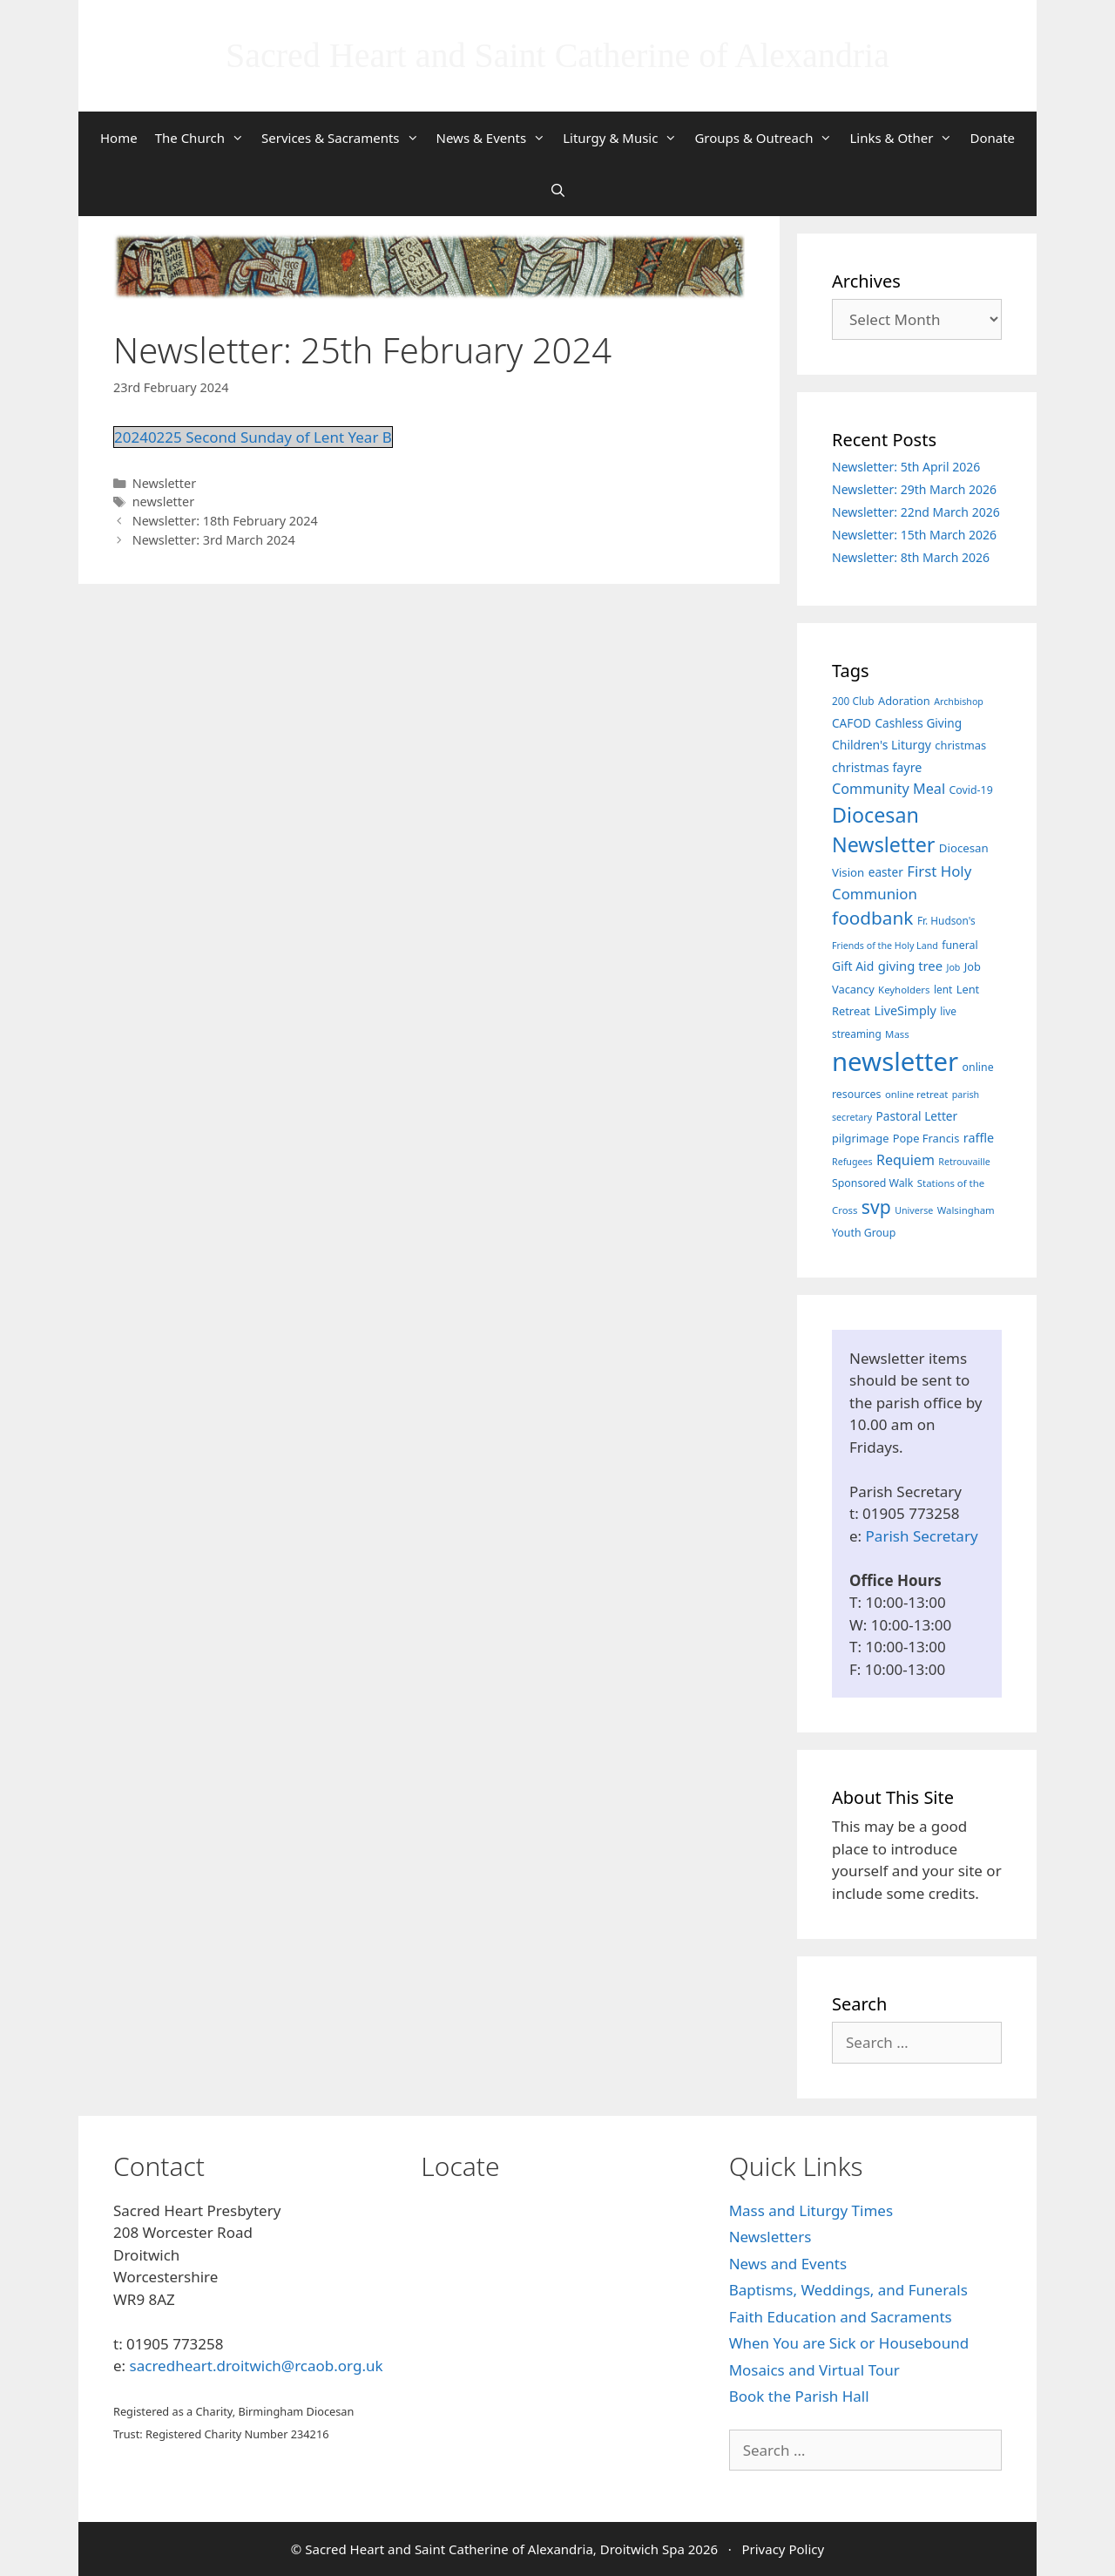 Image resolution: width=1115 pixels, height=2576 pixels. What do you see at coordinates (916, 512) in the screenshot?
I see `Newsletter: 22nd March 2026` at bounding box center [916, 512].